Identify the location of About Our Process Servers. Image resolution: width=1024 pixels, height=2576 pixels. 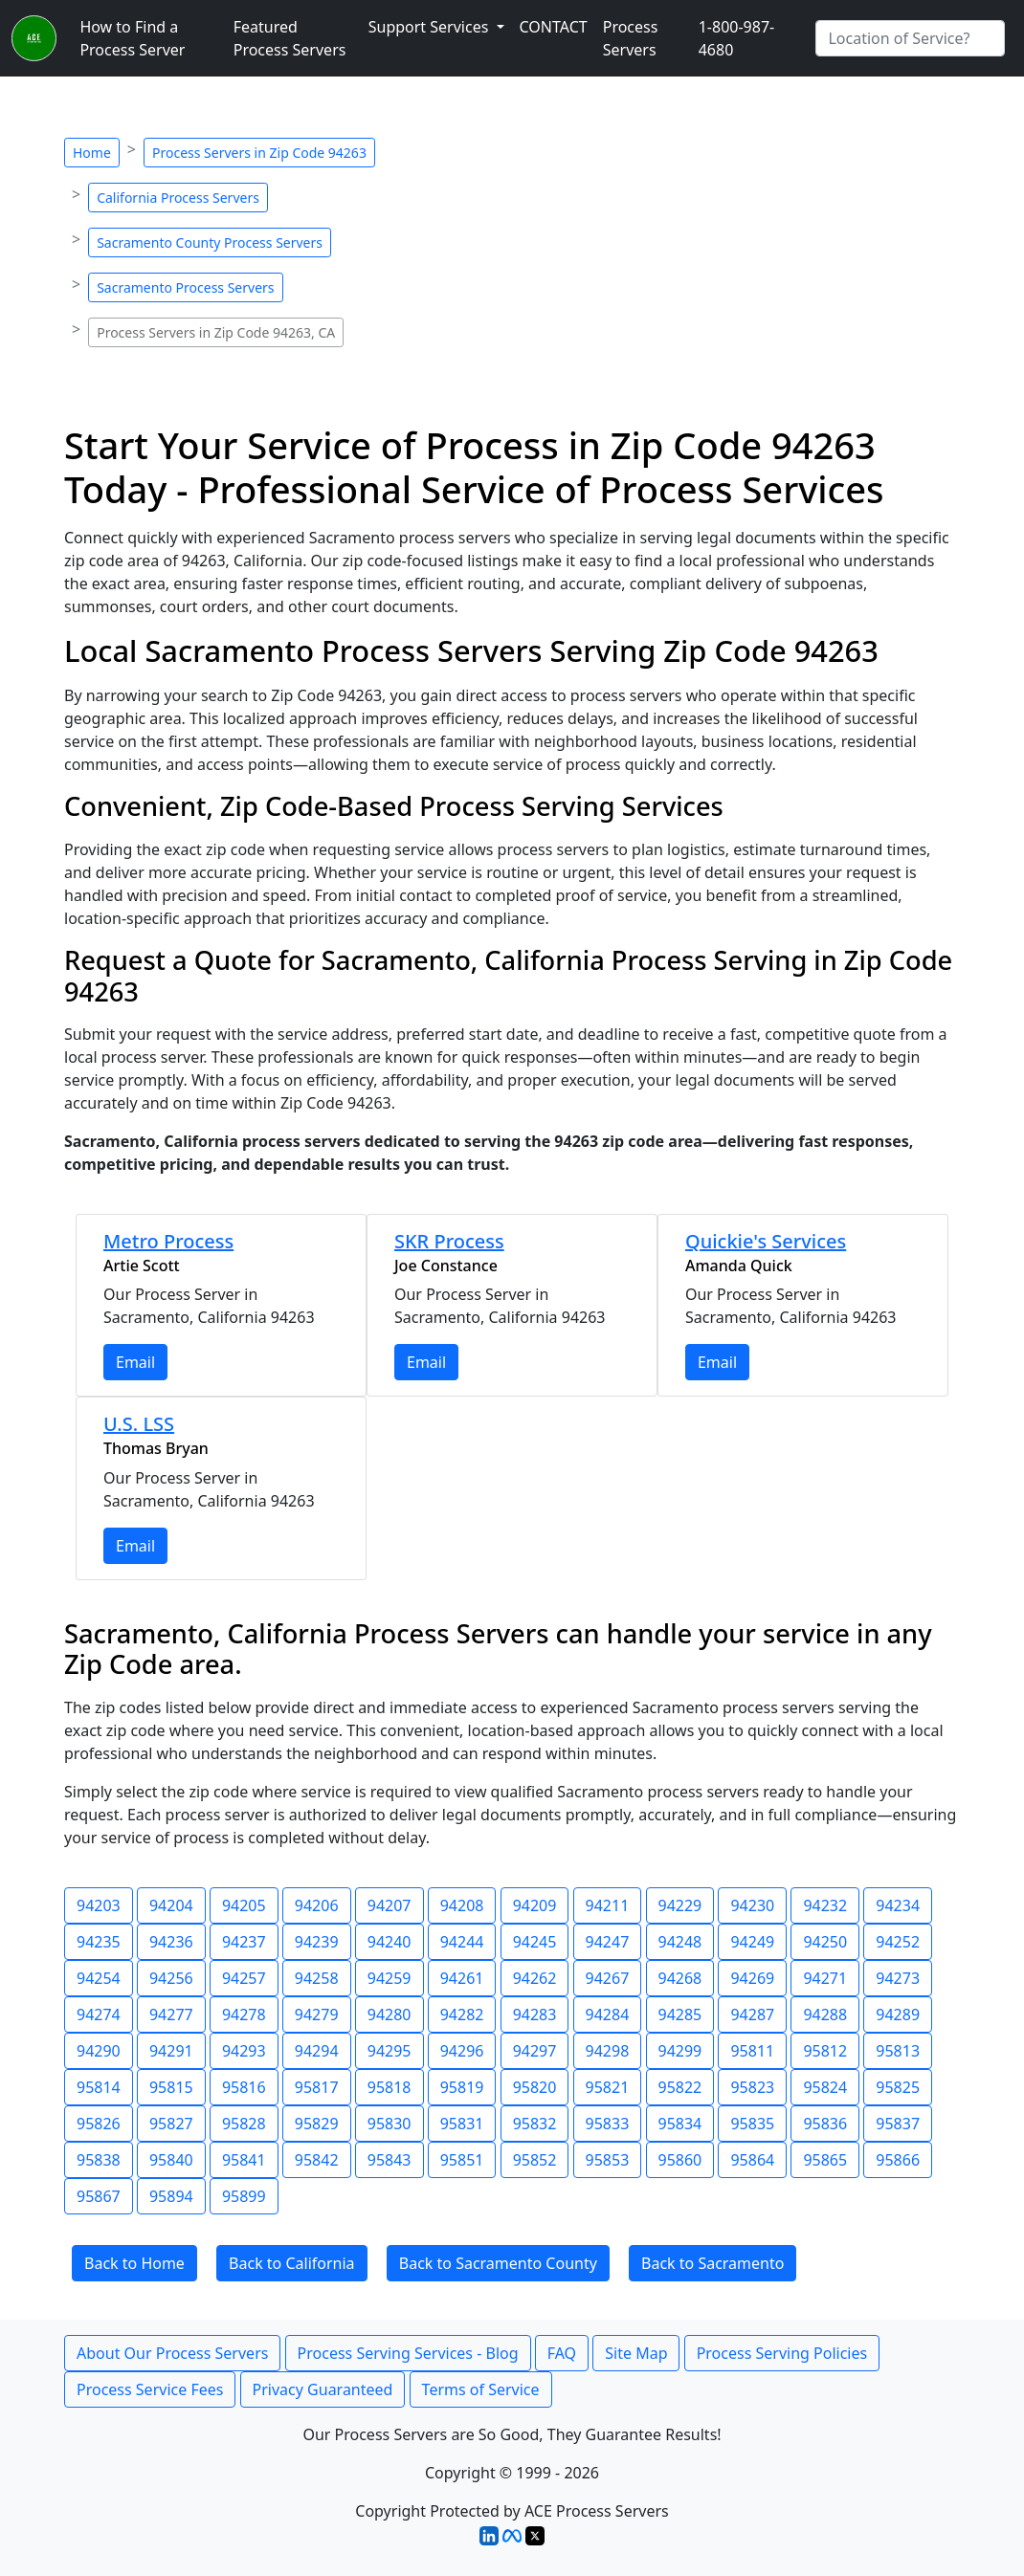
(172, 2353).